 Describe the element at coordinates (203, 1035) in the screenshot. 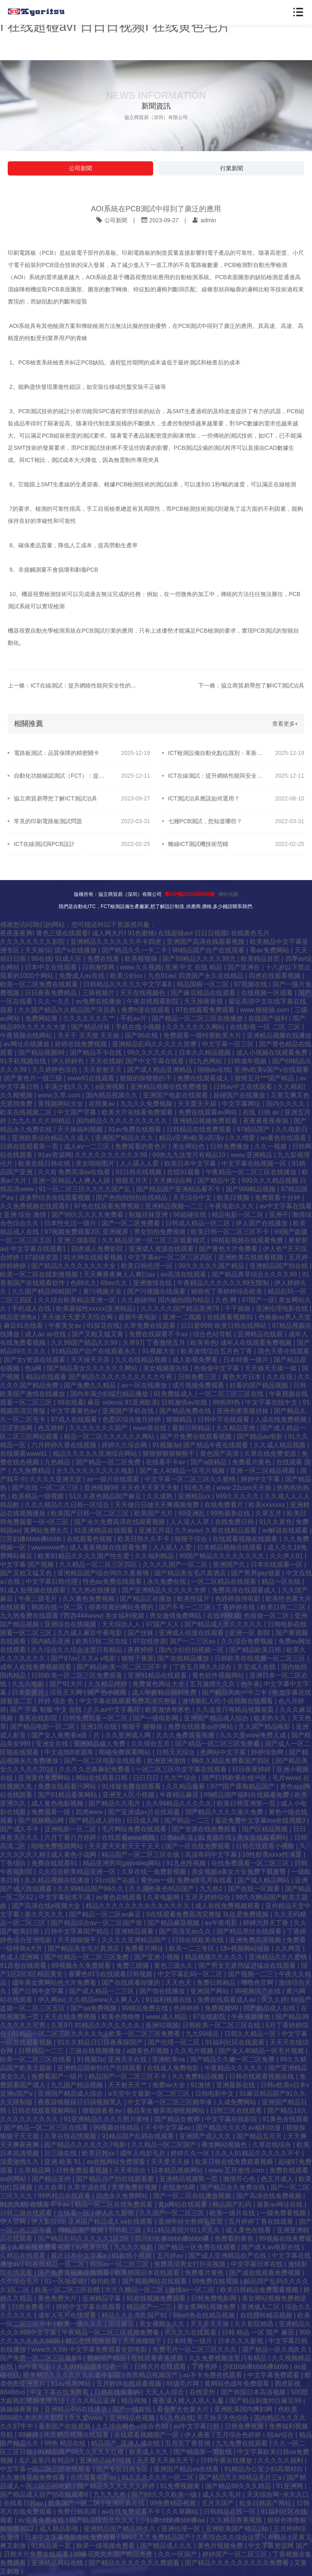

I see `免费观看一级特黄欧美大片` at that location.